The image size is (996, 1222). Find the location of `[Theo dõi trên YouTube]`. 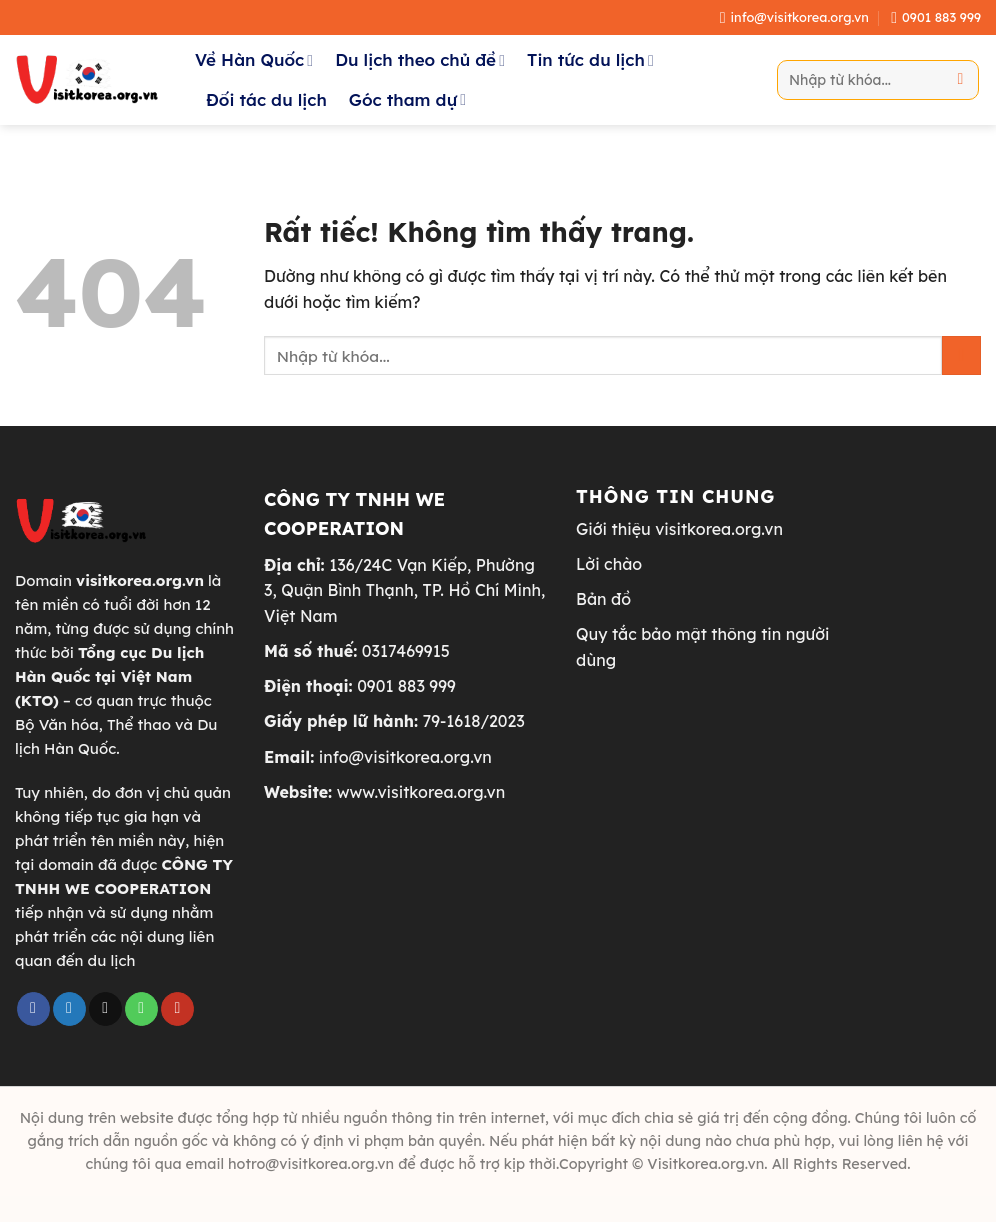

[Theo dõi trên YouTube] is located at coordinates (177, 1009).